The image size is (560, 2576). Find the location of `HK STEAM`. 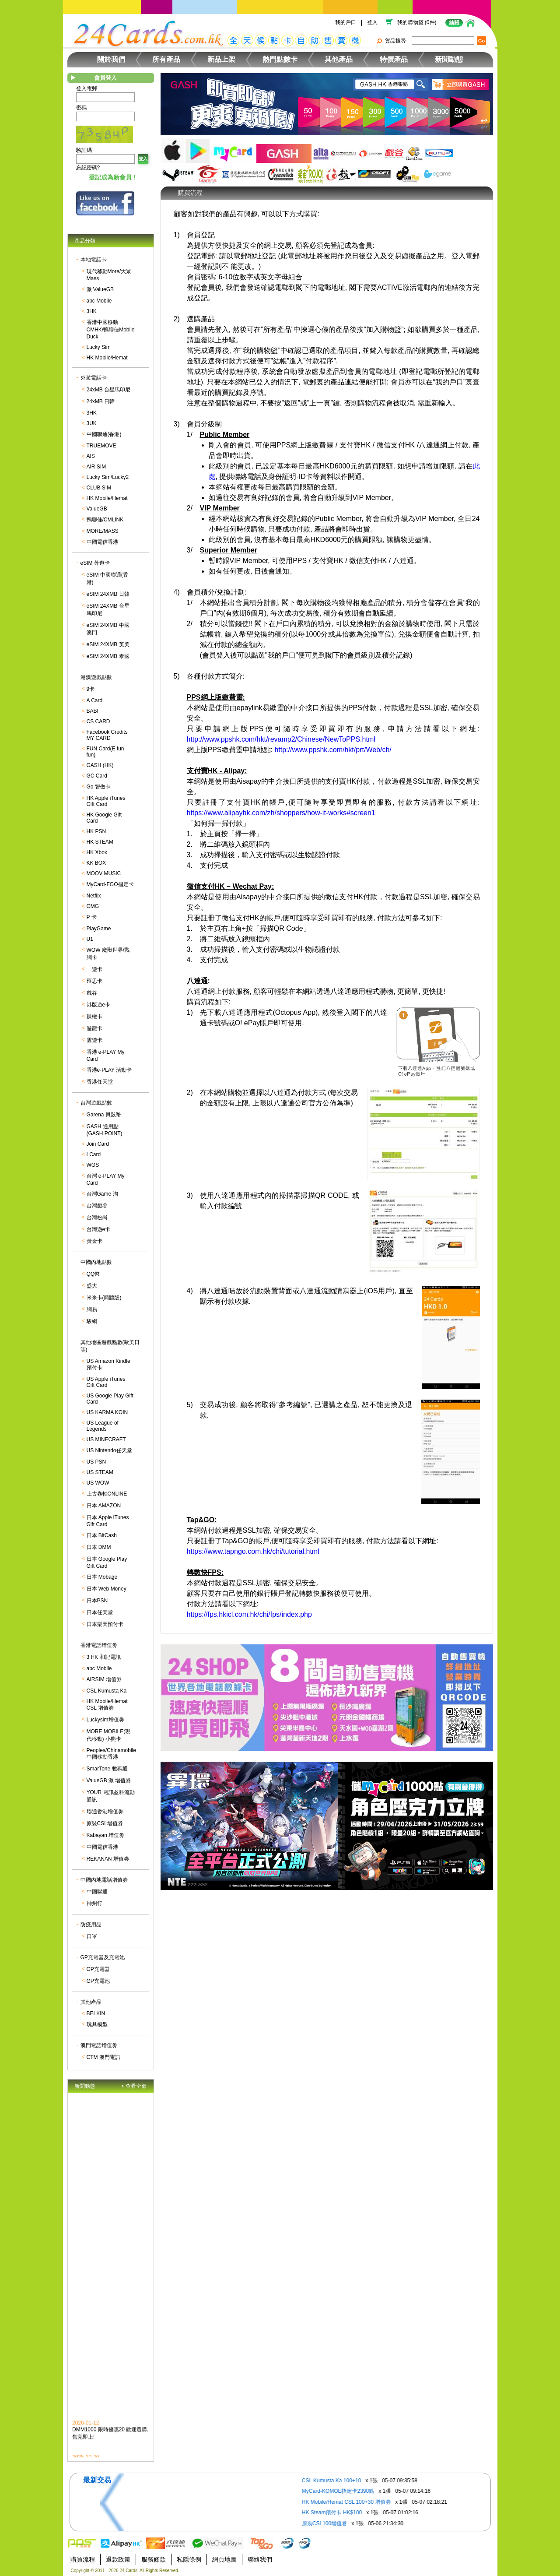

HK STEAM is located at coordinates (100, 842).